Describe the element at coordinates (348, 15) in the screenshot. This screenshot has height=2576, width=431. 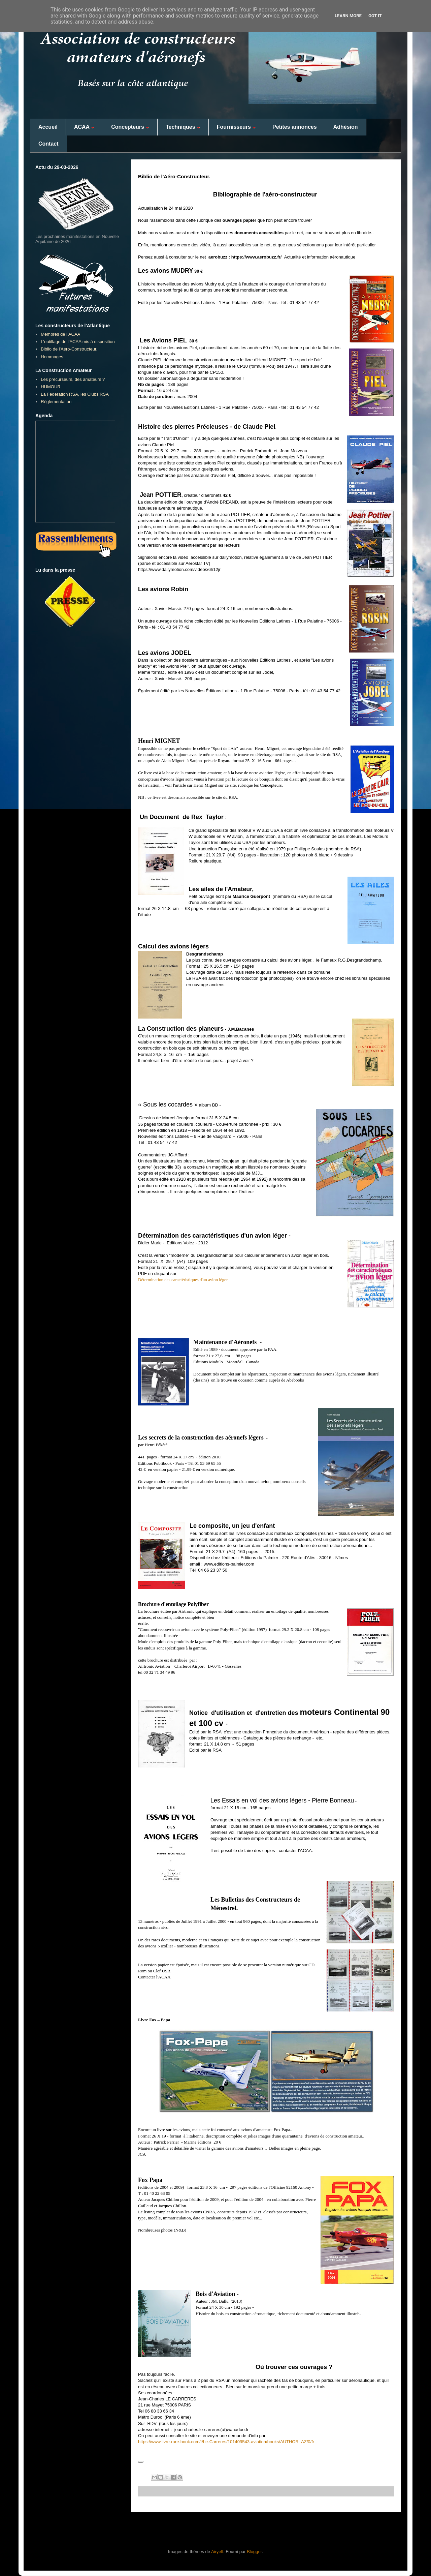
I see `Learn More` at that location.